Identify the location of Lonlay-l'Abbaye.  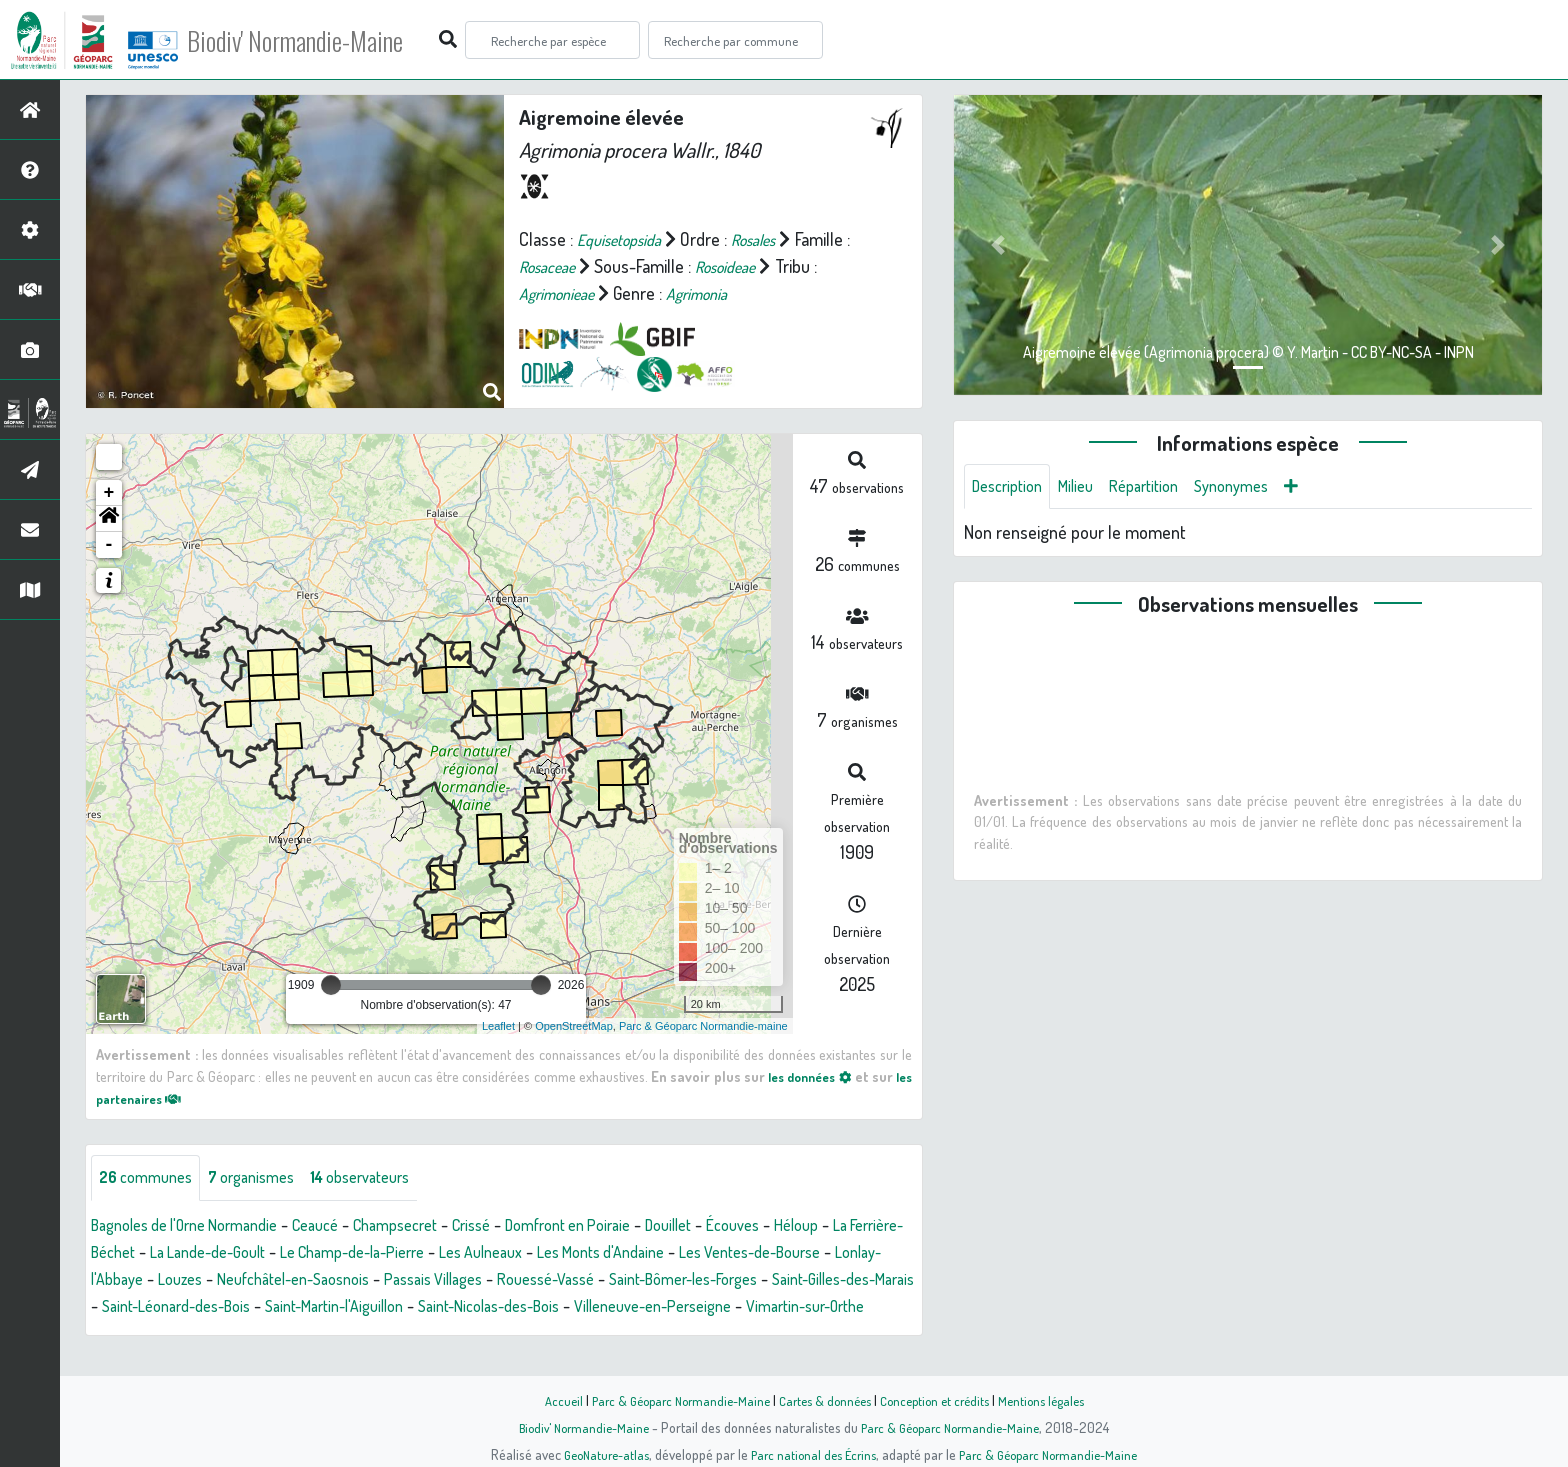
(295, 1281).